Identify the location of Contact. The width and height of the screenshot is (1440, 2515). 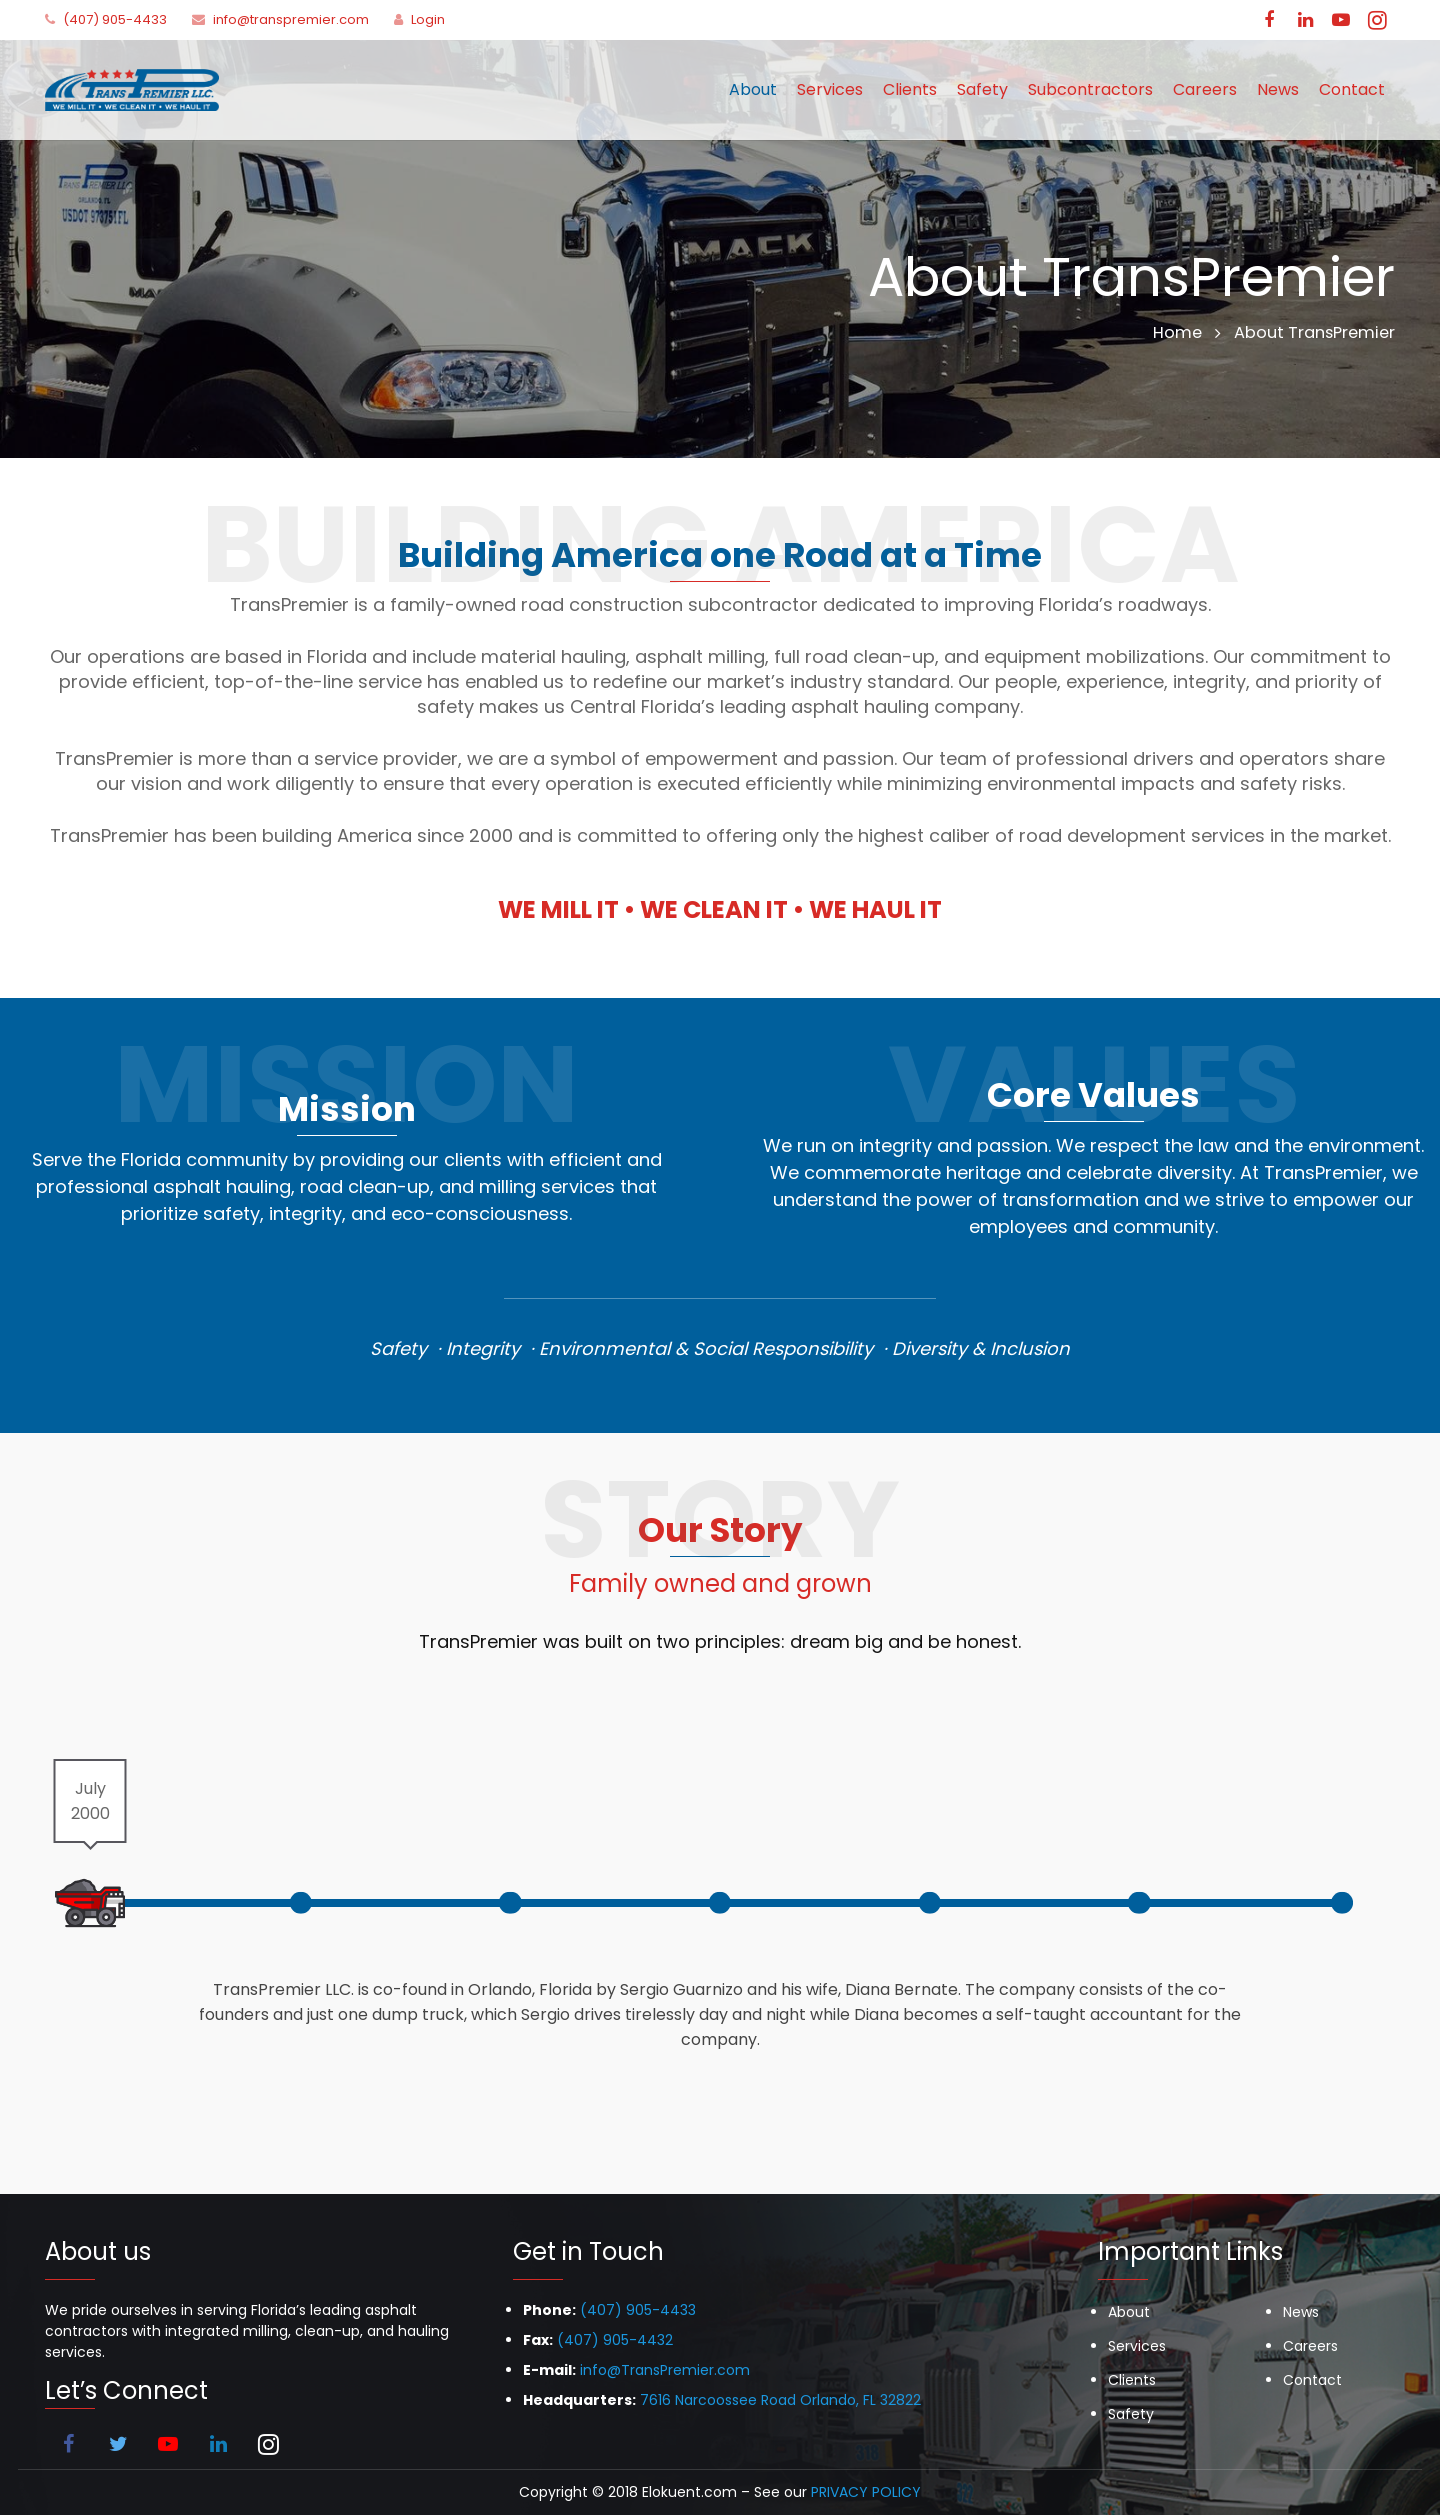
(1312, 2380).